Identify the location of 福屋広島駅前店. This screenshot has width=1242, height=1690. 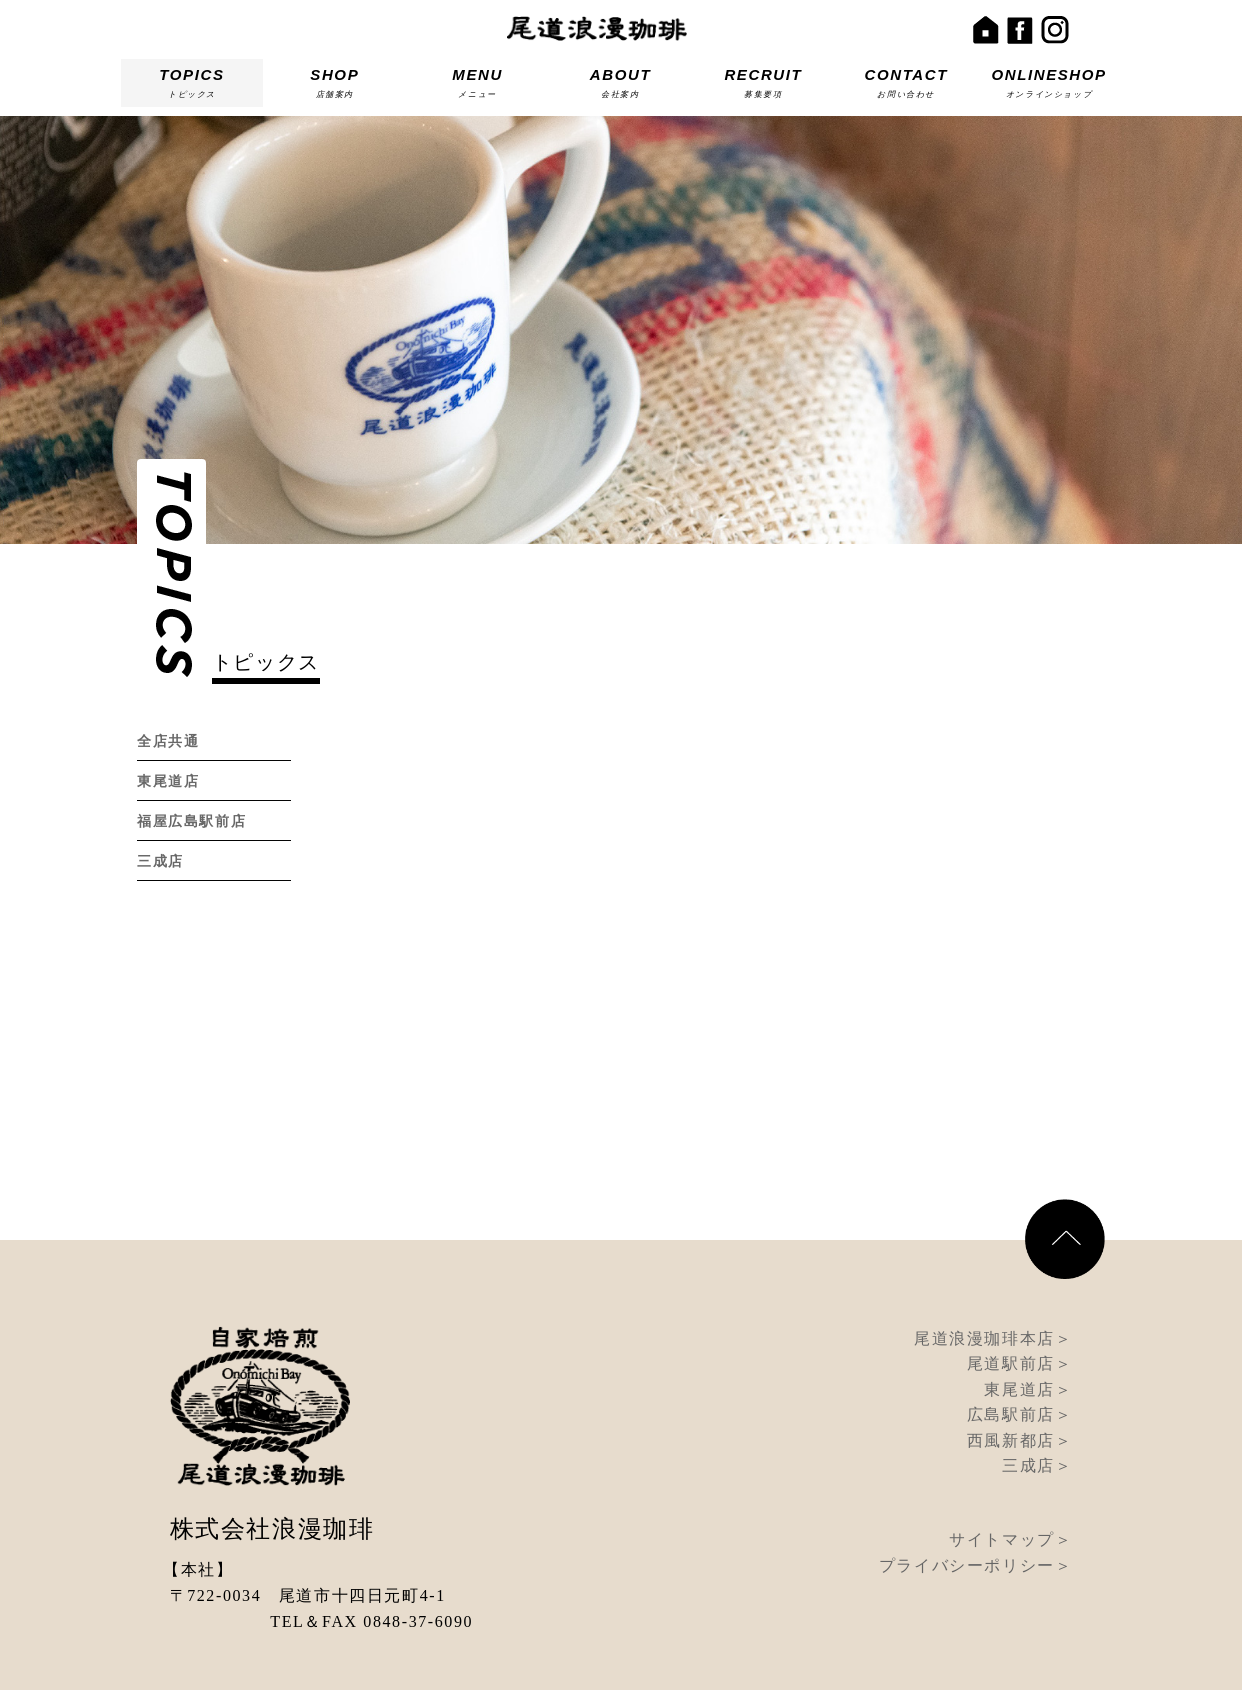
(191, 821).